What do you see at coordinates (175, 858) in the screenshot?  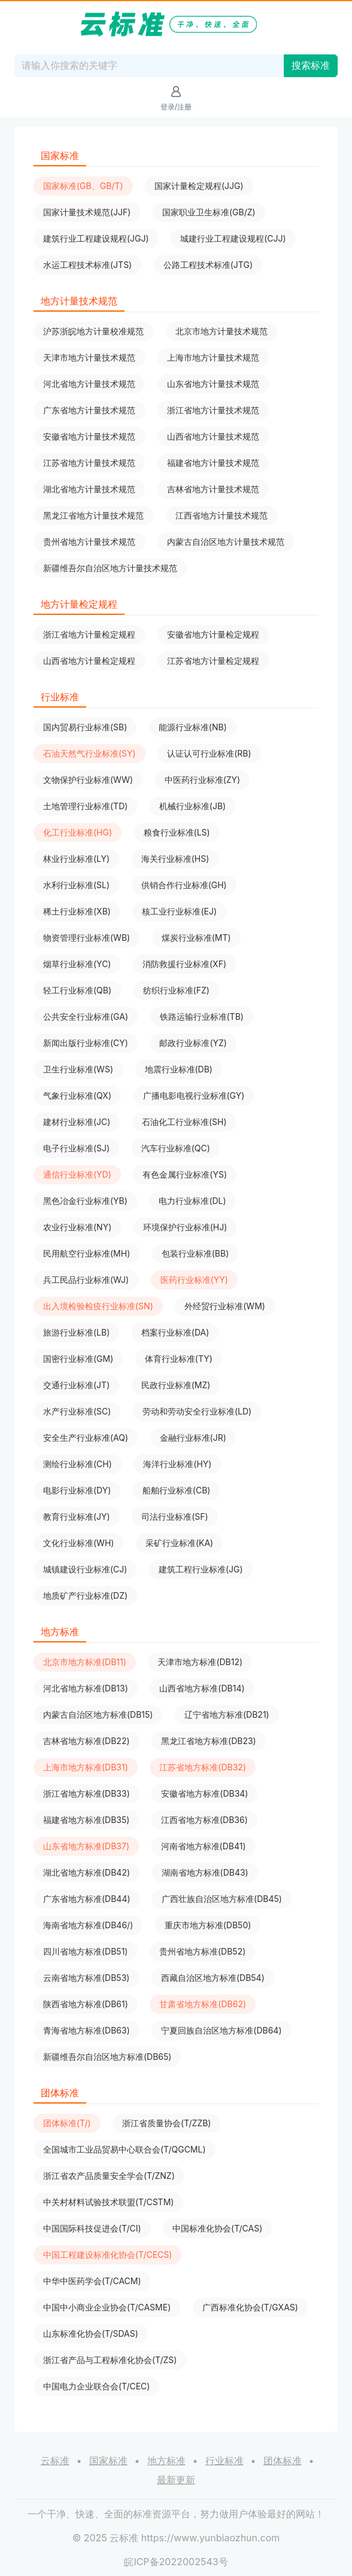 I see `海关行业标准(HS)` at bounding box center [175, 858].